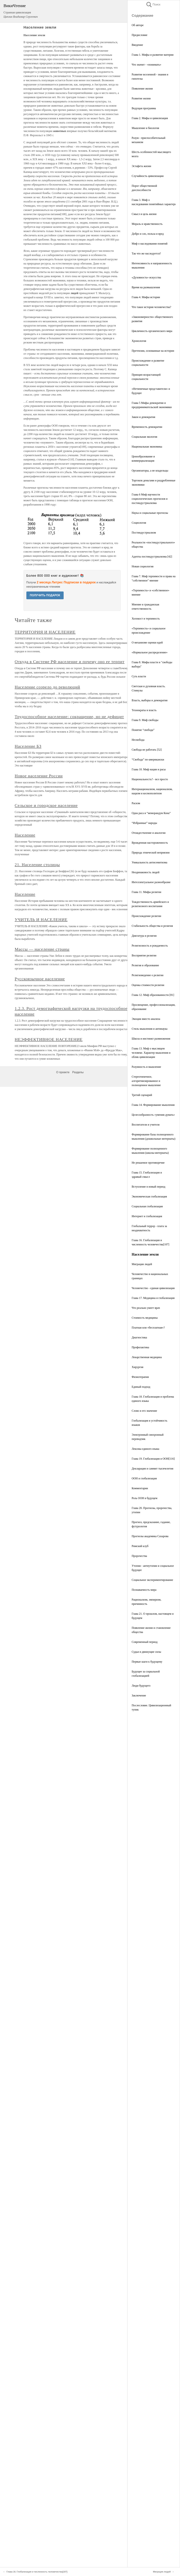  I want to click on Экономическая глобализация, so click(149, 1196).